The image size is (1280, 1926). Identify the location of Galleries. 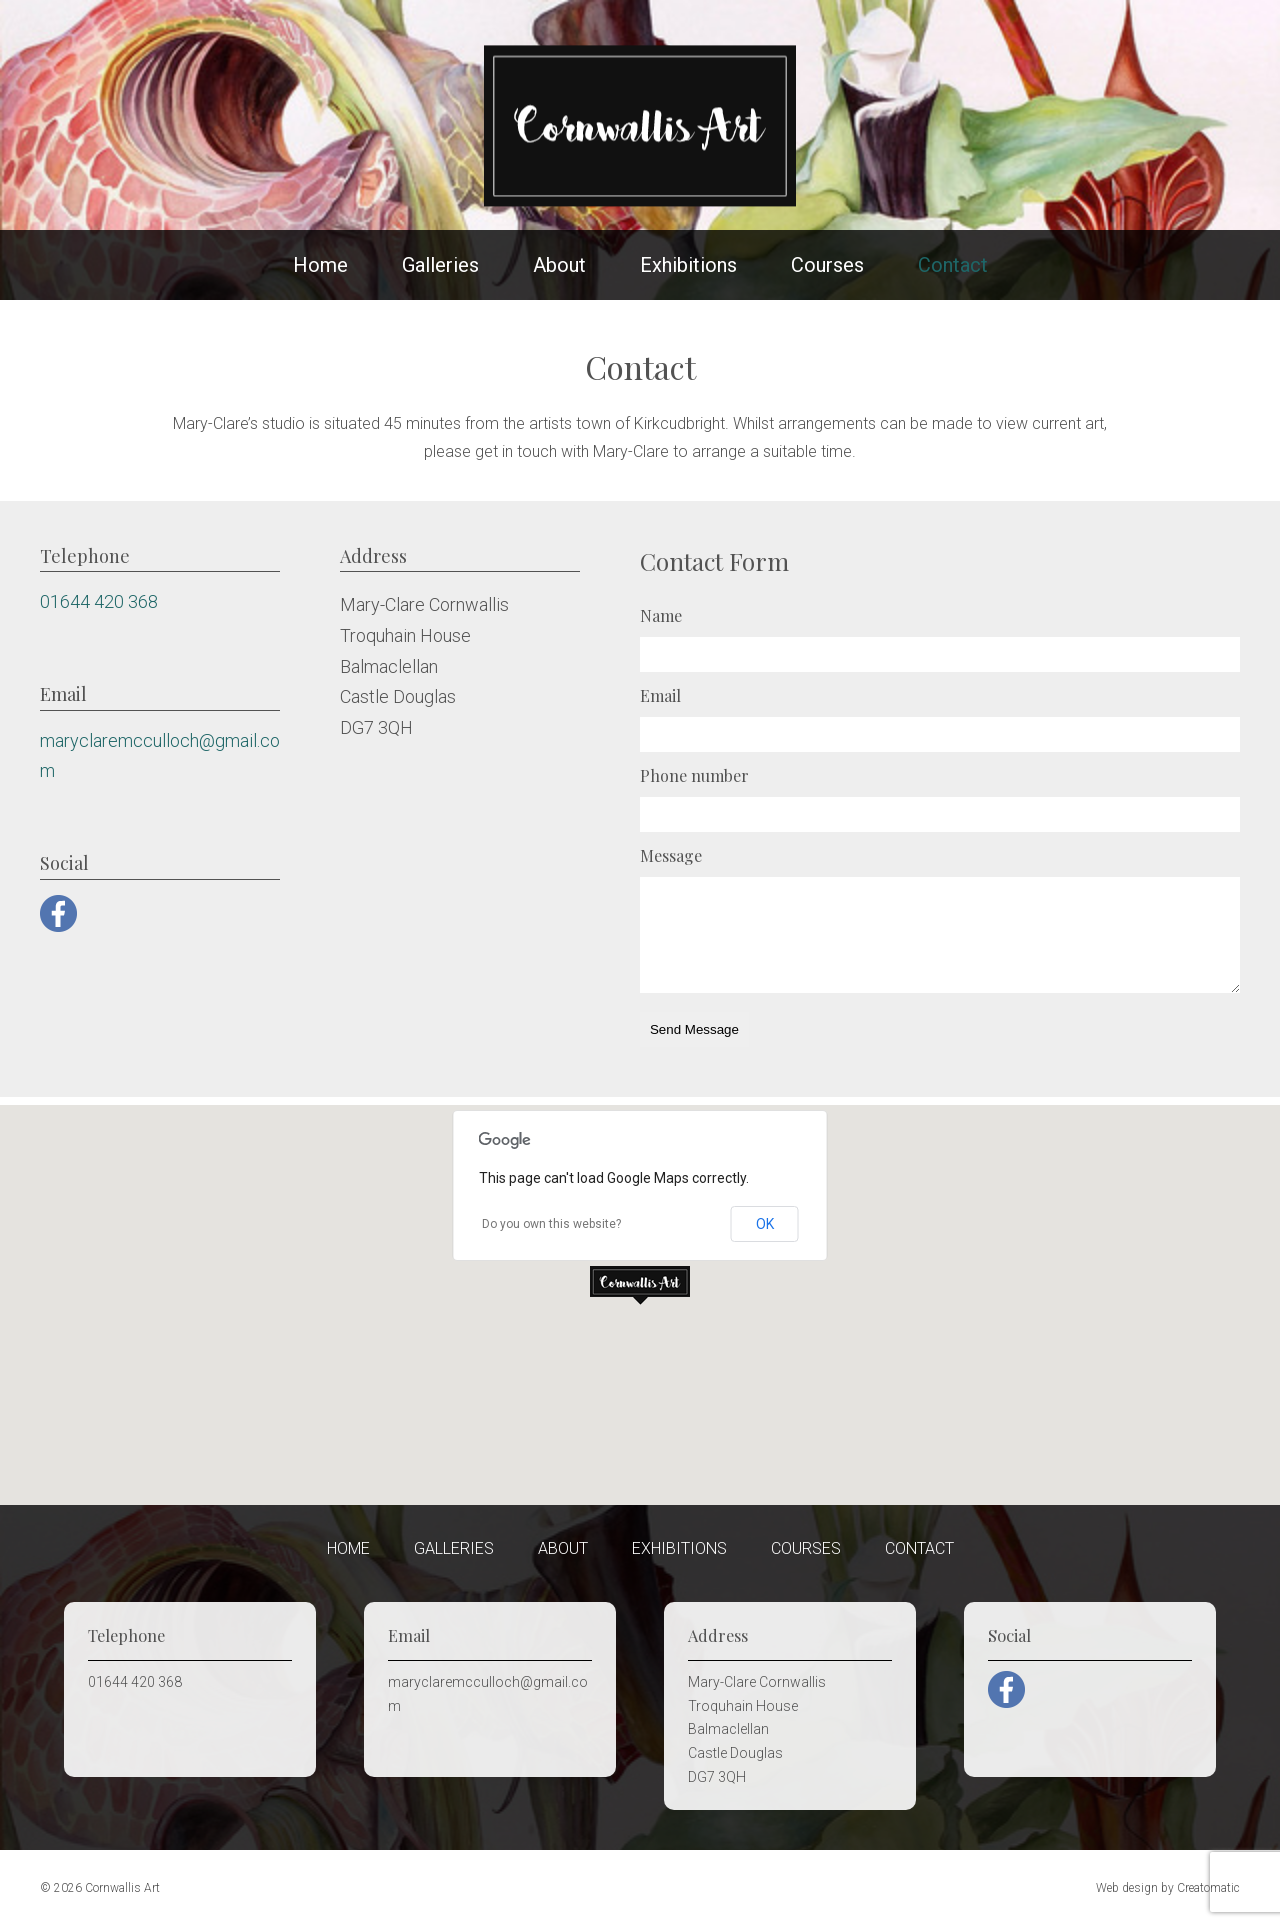
(440, 265).